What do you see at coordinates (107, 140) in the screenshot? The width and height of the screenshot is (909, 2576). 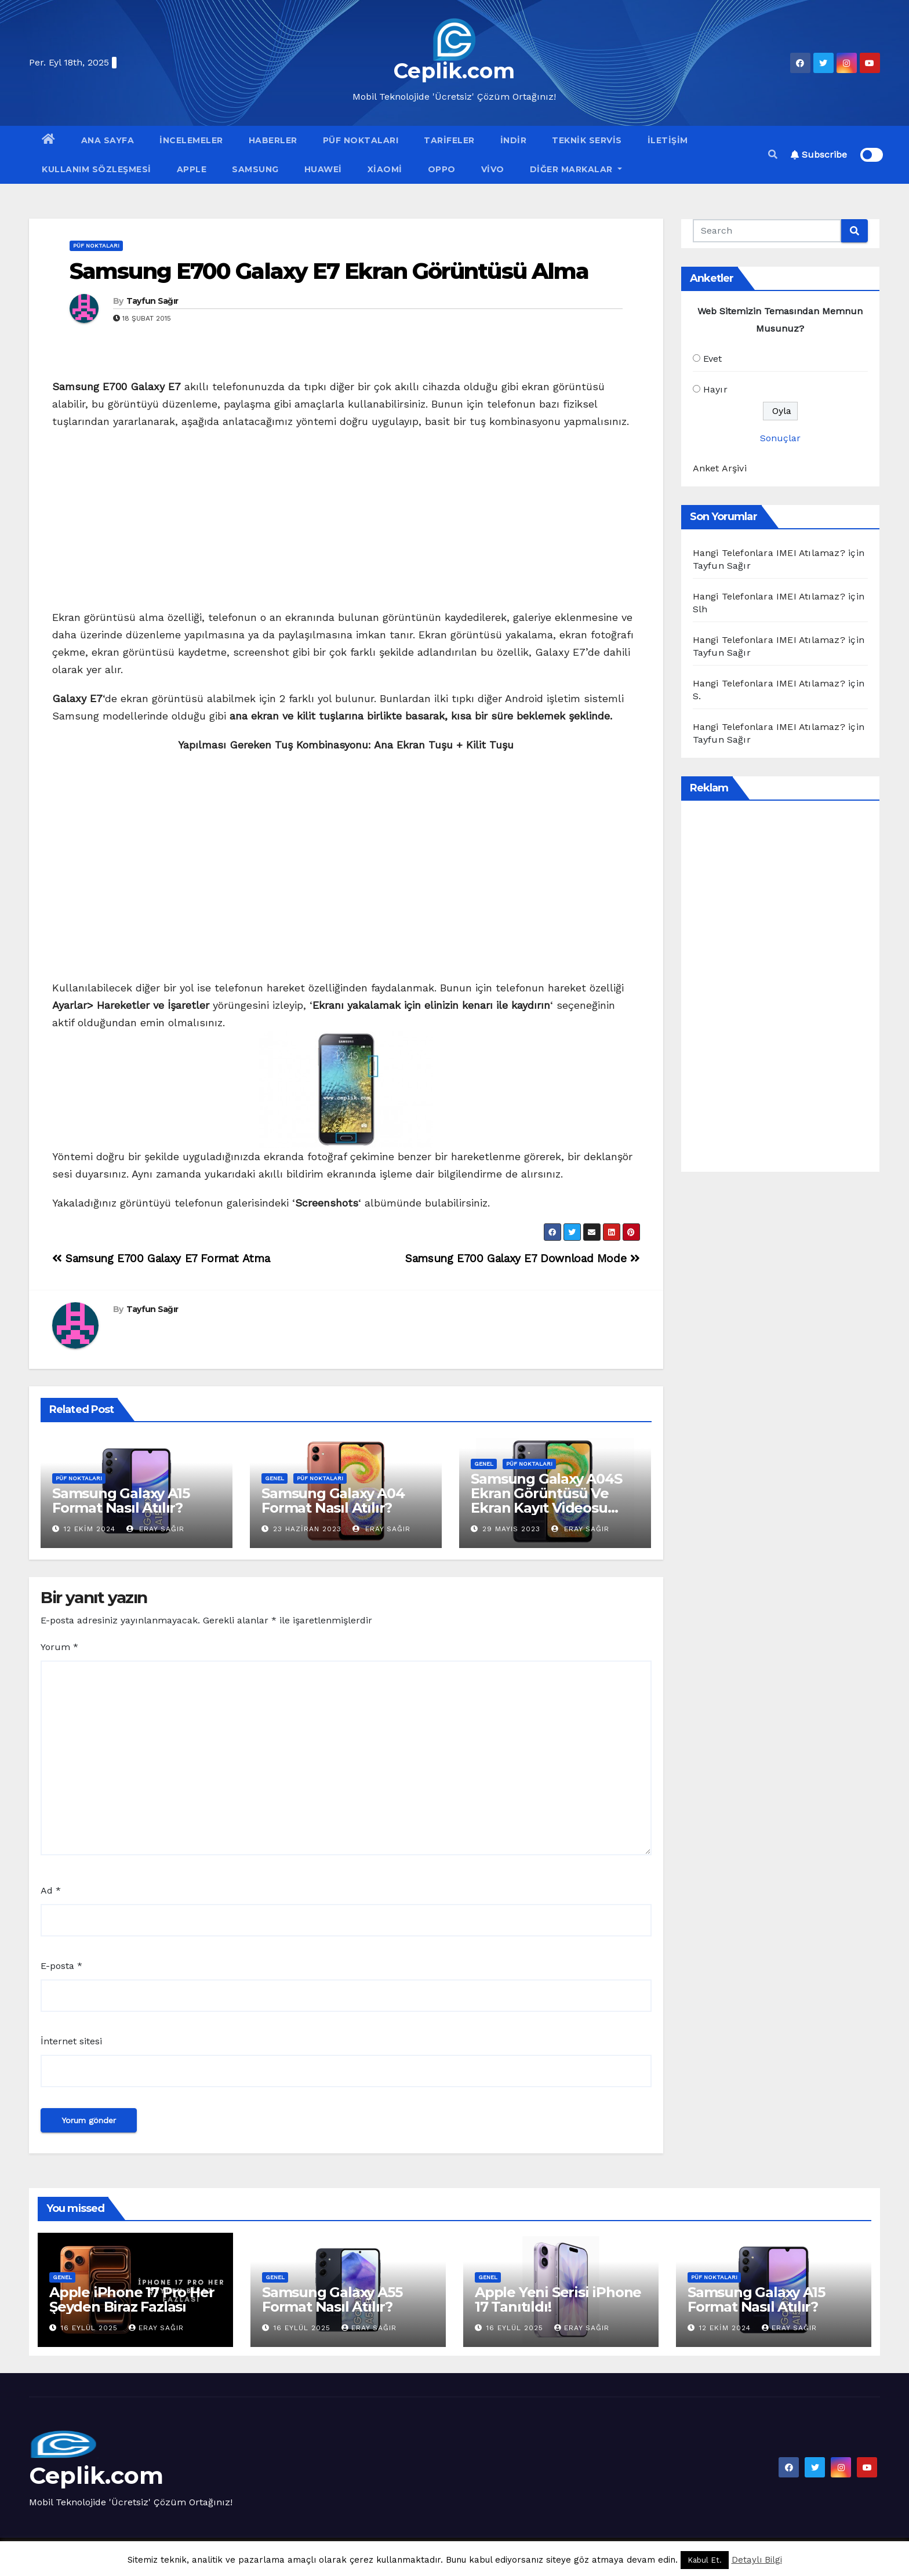 I see `Ana Sayfa` at bounding box center [107, 140].